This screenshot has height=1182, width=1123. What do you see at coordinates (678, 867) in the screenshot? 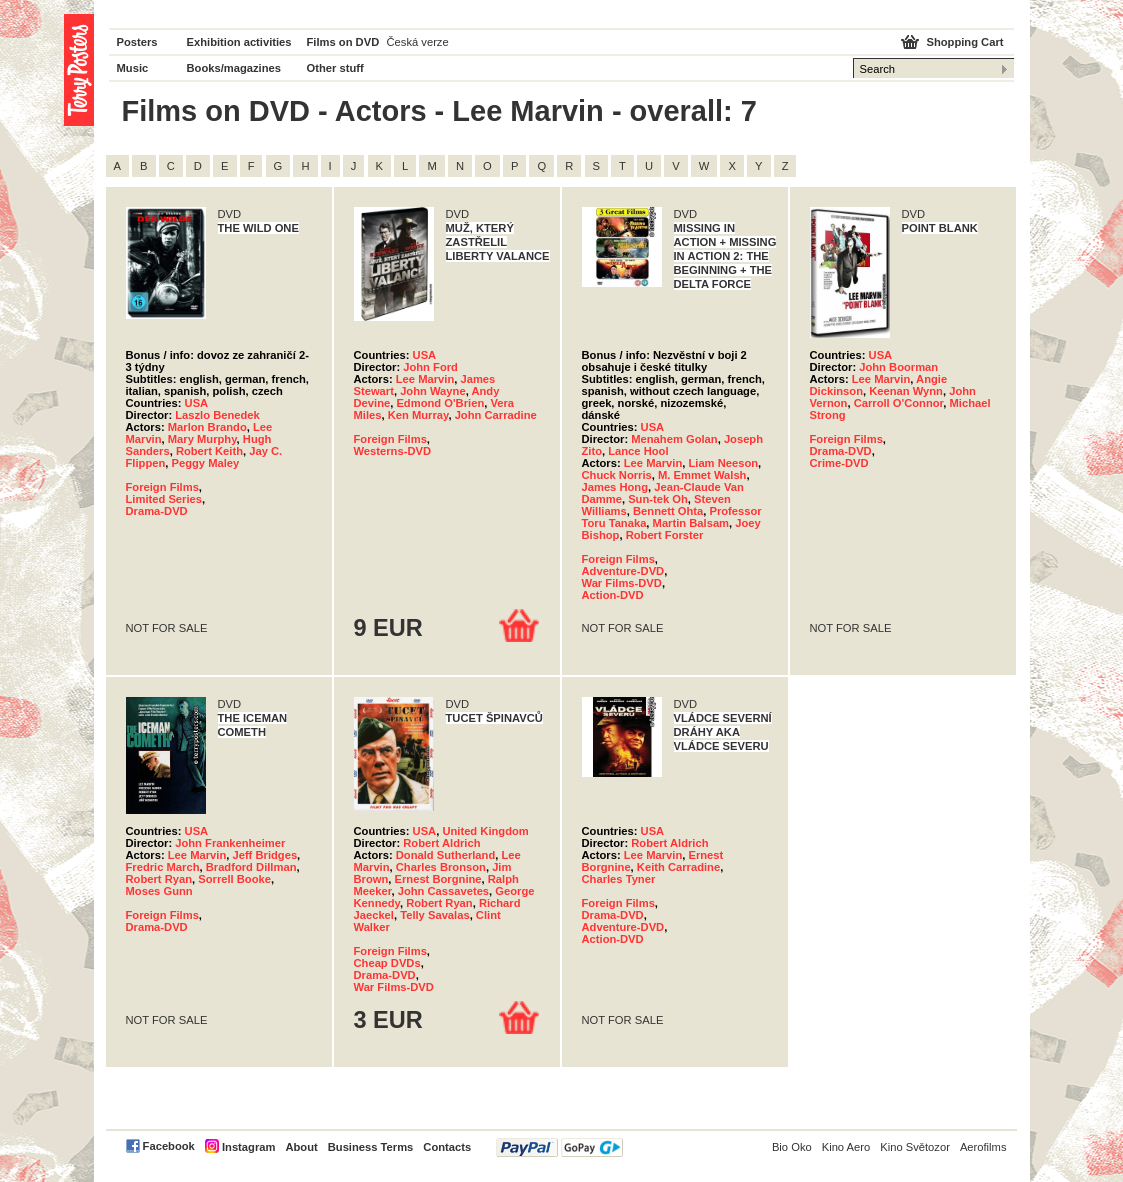
I see `Keith Carradine` at bounding box center [678, 867].